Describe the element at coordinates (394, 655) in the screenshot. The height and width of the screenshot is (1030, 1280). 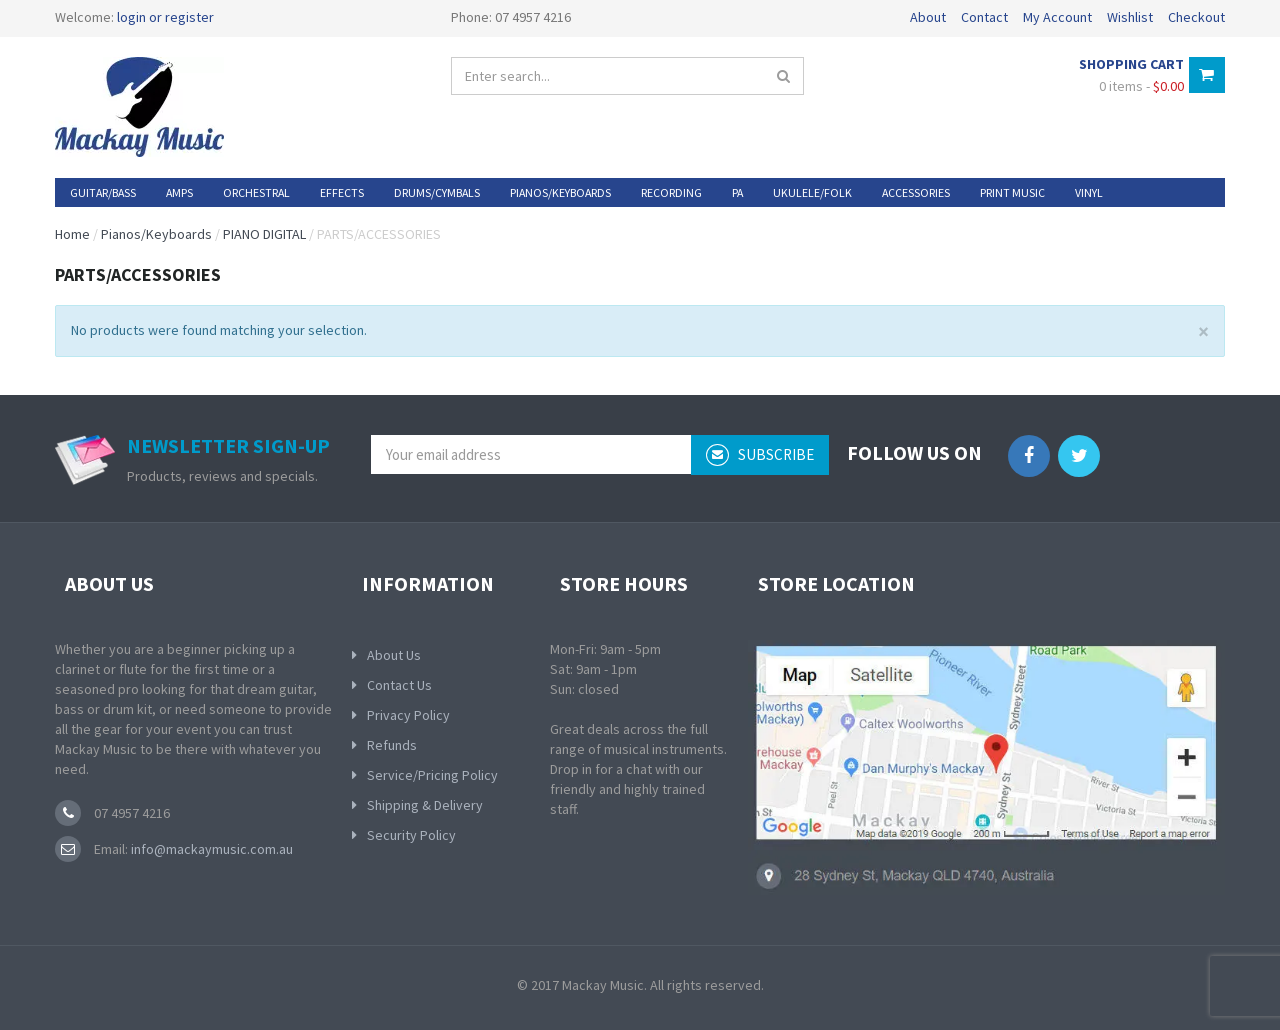
I see `About Us` at that location.